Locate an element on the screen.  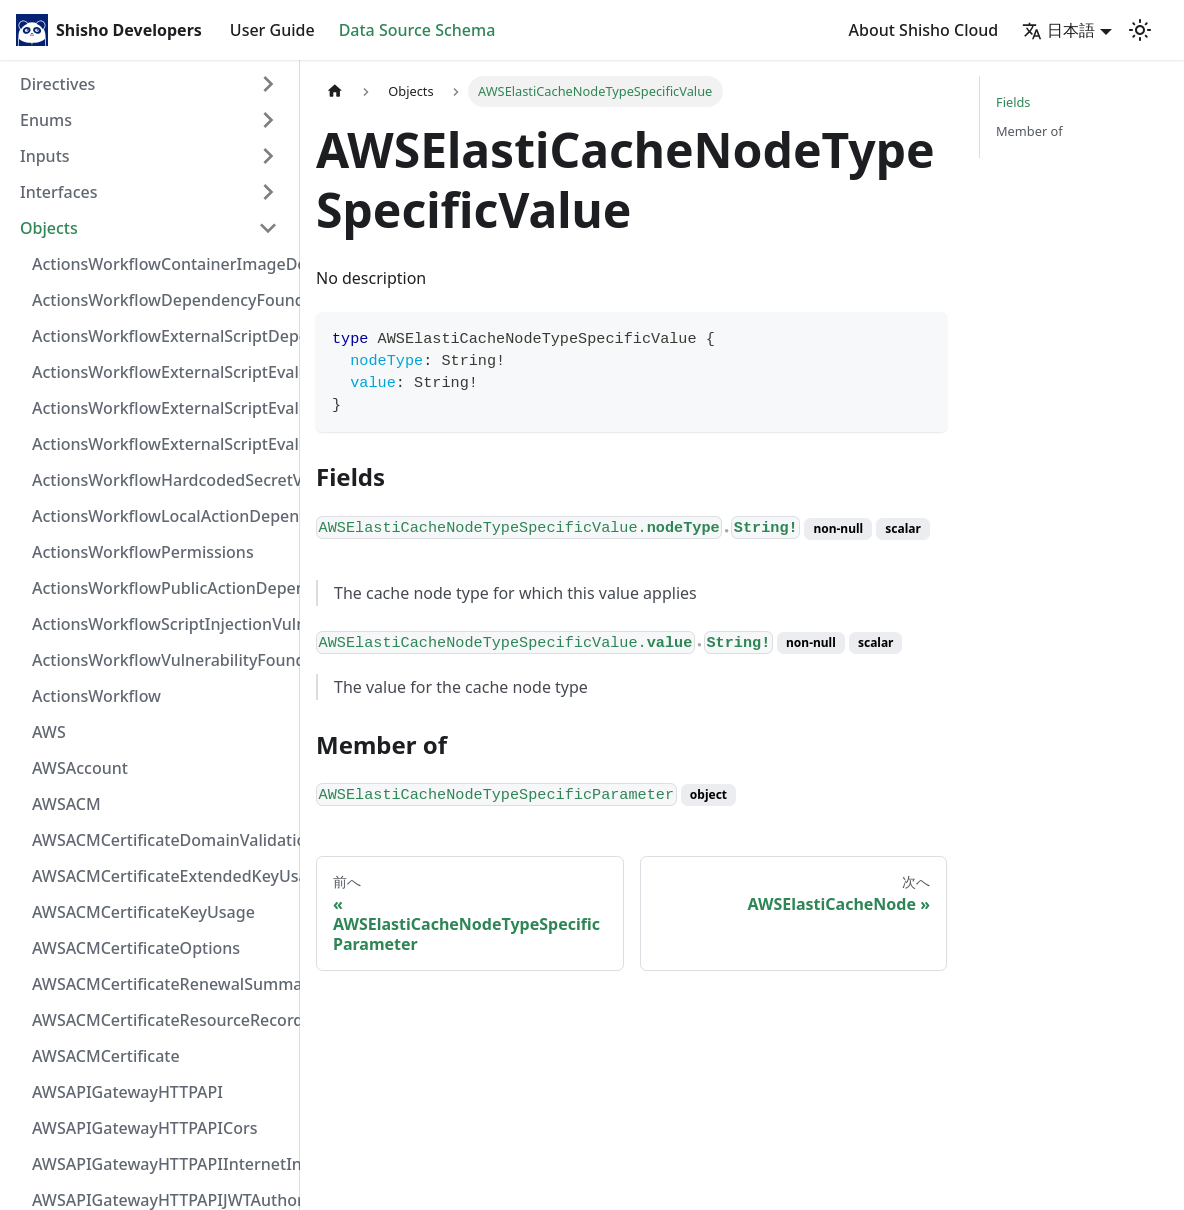
ActionsWorkflowHardcodedSecretVulnerability is located at coordinates (161, 480).